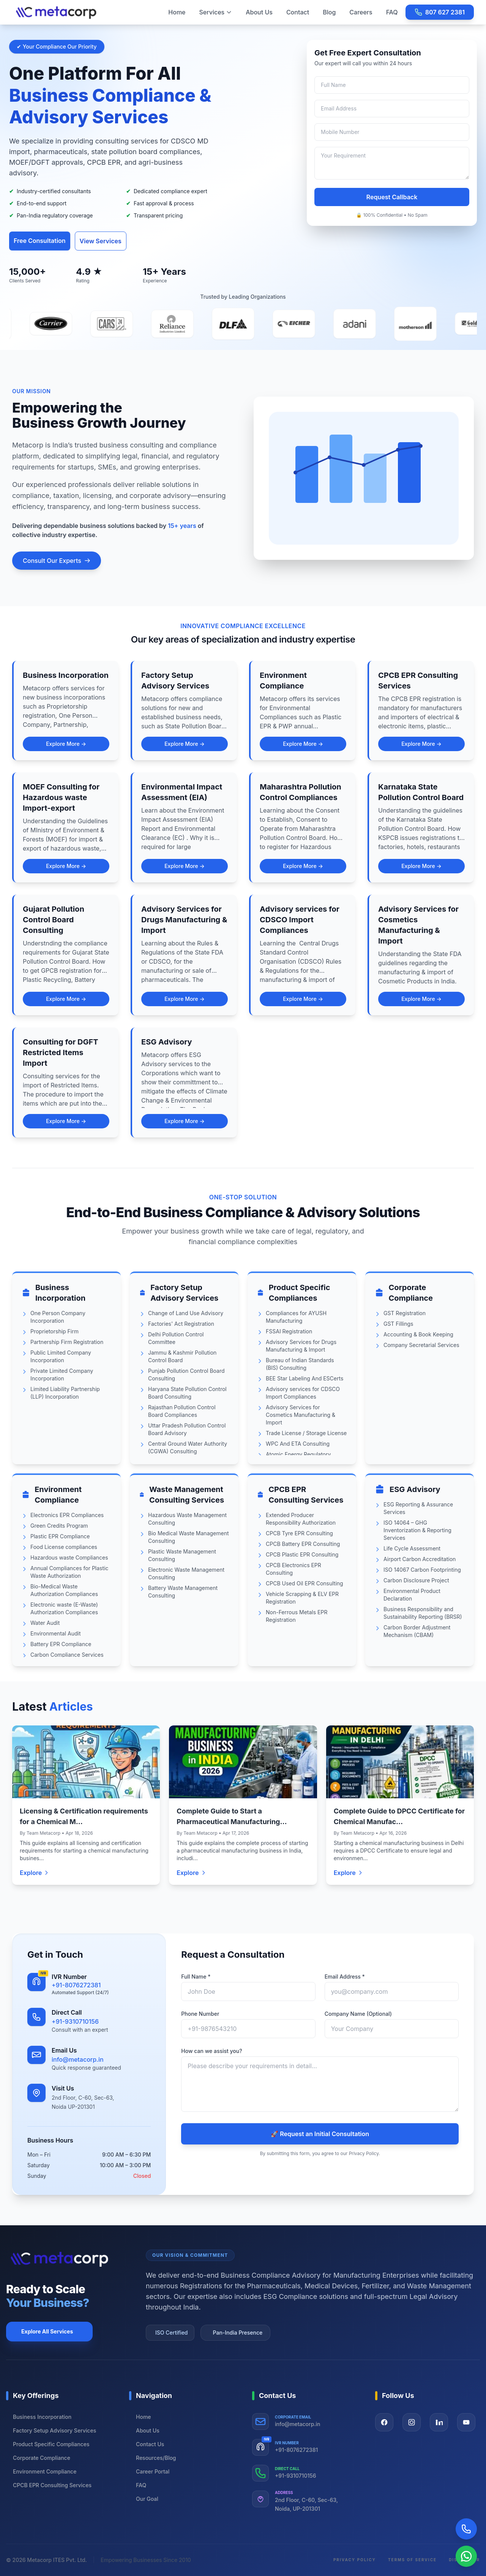 Image resolution: width=486 pixels, height=2576 pixels. I want to click on Life Cycle Assessment, so click(411, 1548).